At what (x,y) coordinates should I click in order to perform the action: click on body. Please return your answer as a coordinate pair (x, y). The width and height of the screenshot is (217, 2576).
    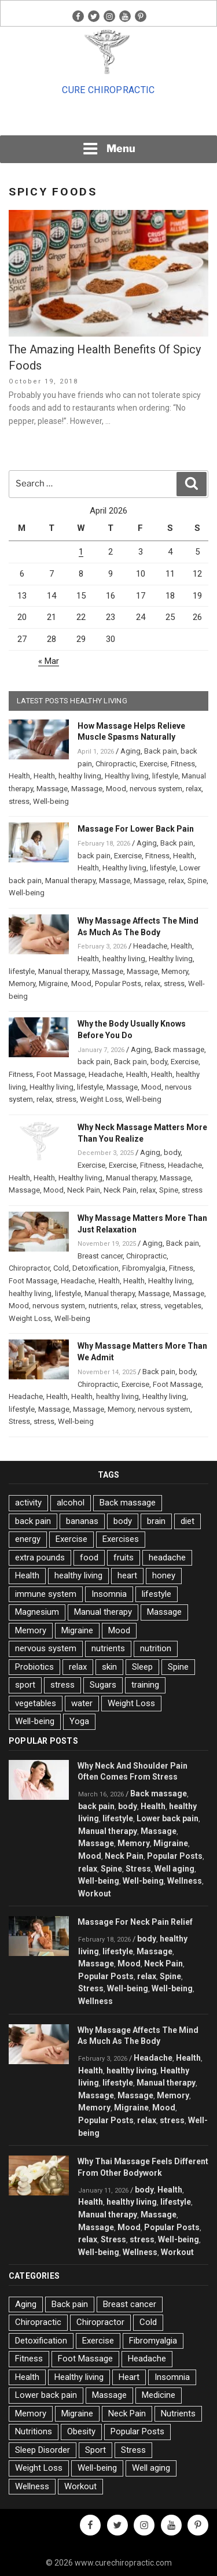
    Looking at the image, I should click on (158, 1061).